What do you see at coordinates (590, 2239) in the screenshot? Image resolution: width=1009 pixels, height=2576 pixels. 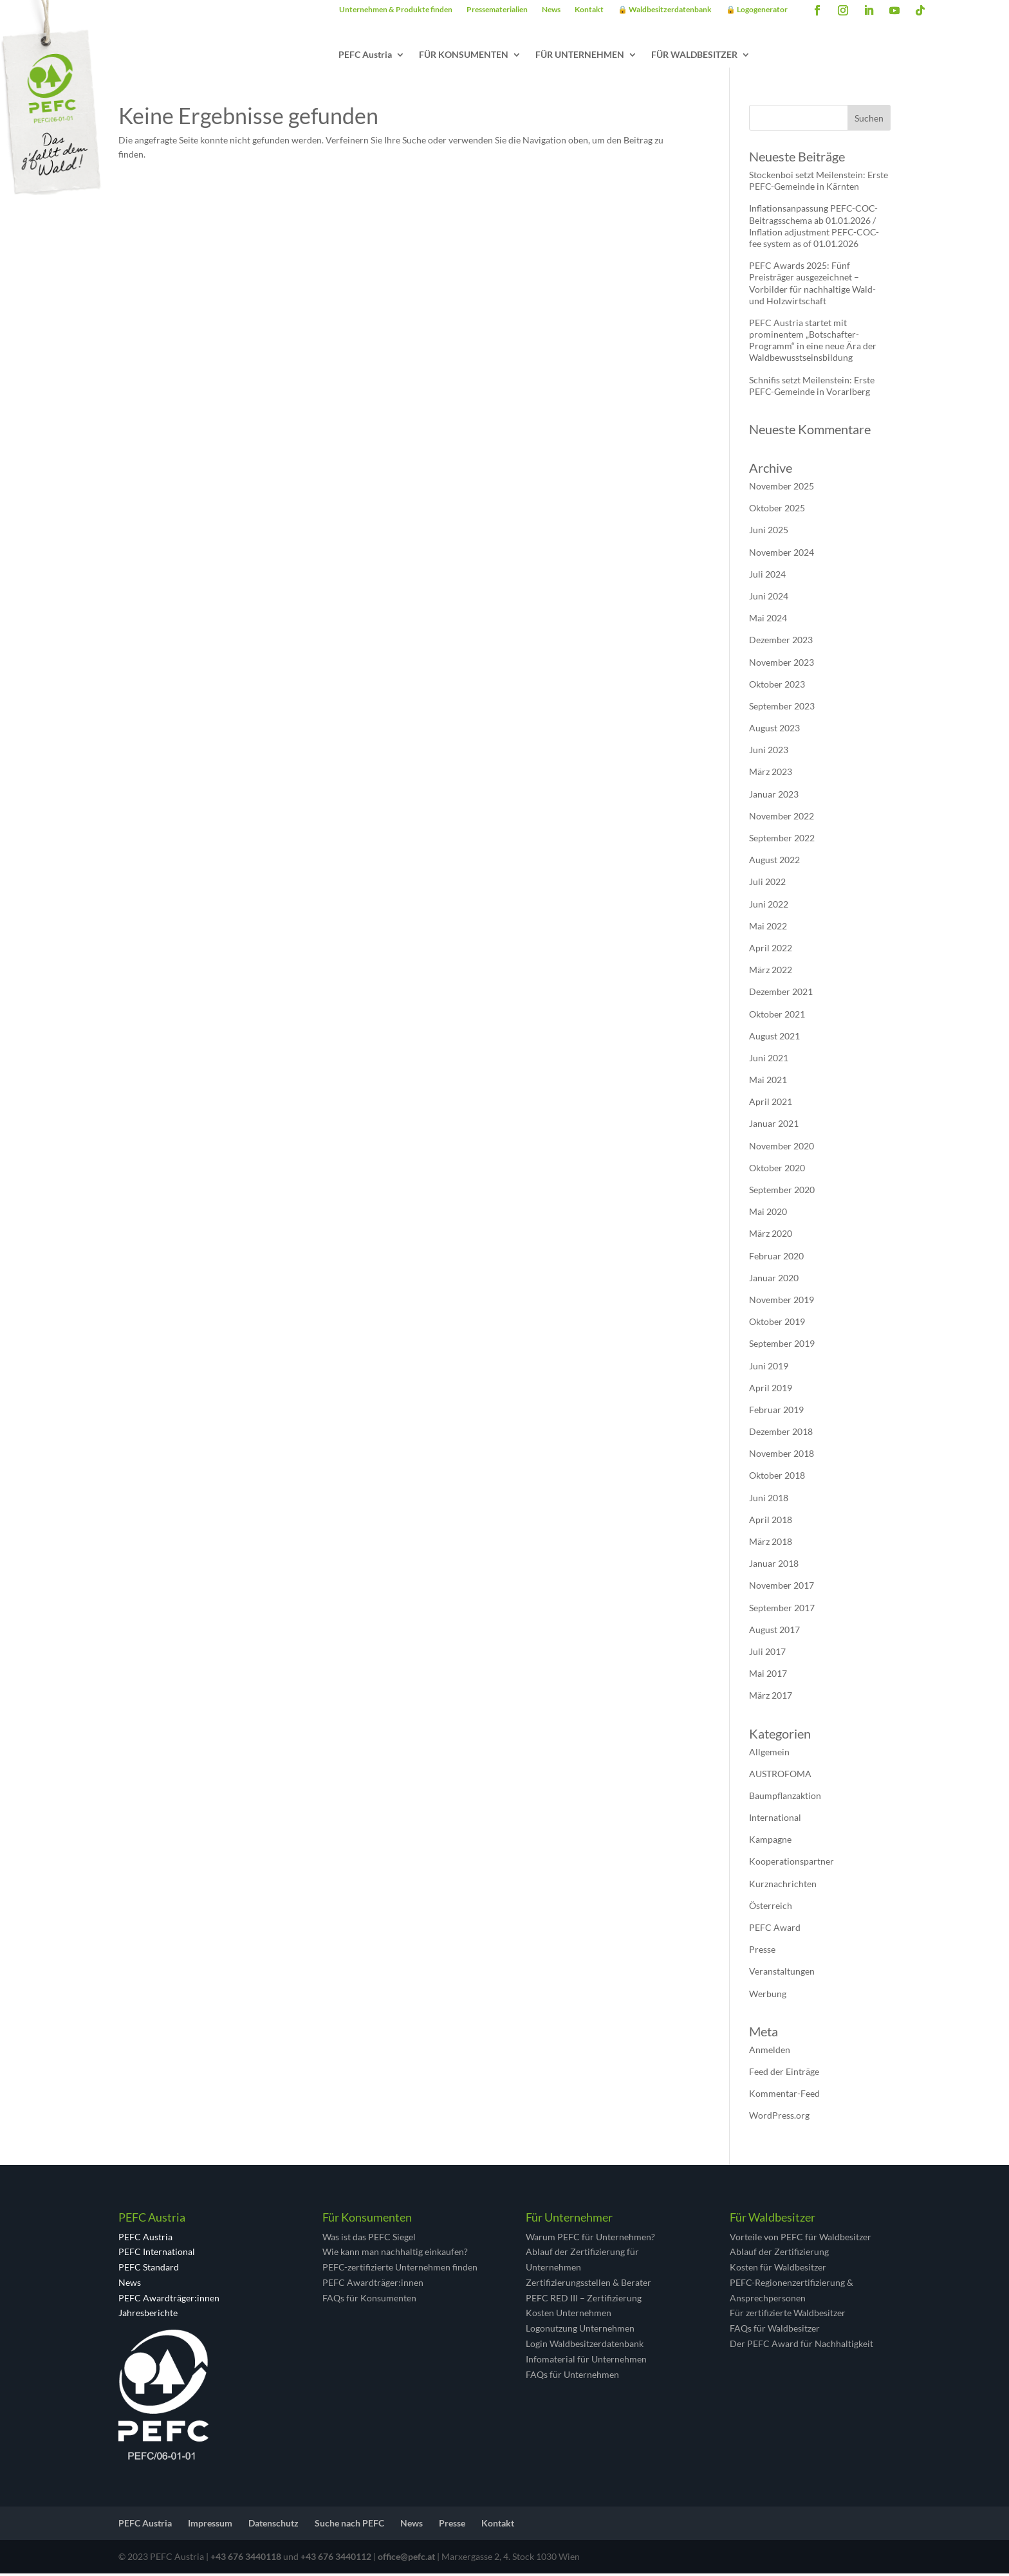 I see `Warum PEFC für Unternehmen?` at bounding box center [590, 2239].